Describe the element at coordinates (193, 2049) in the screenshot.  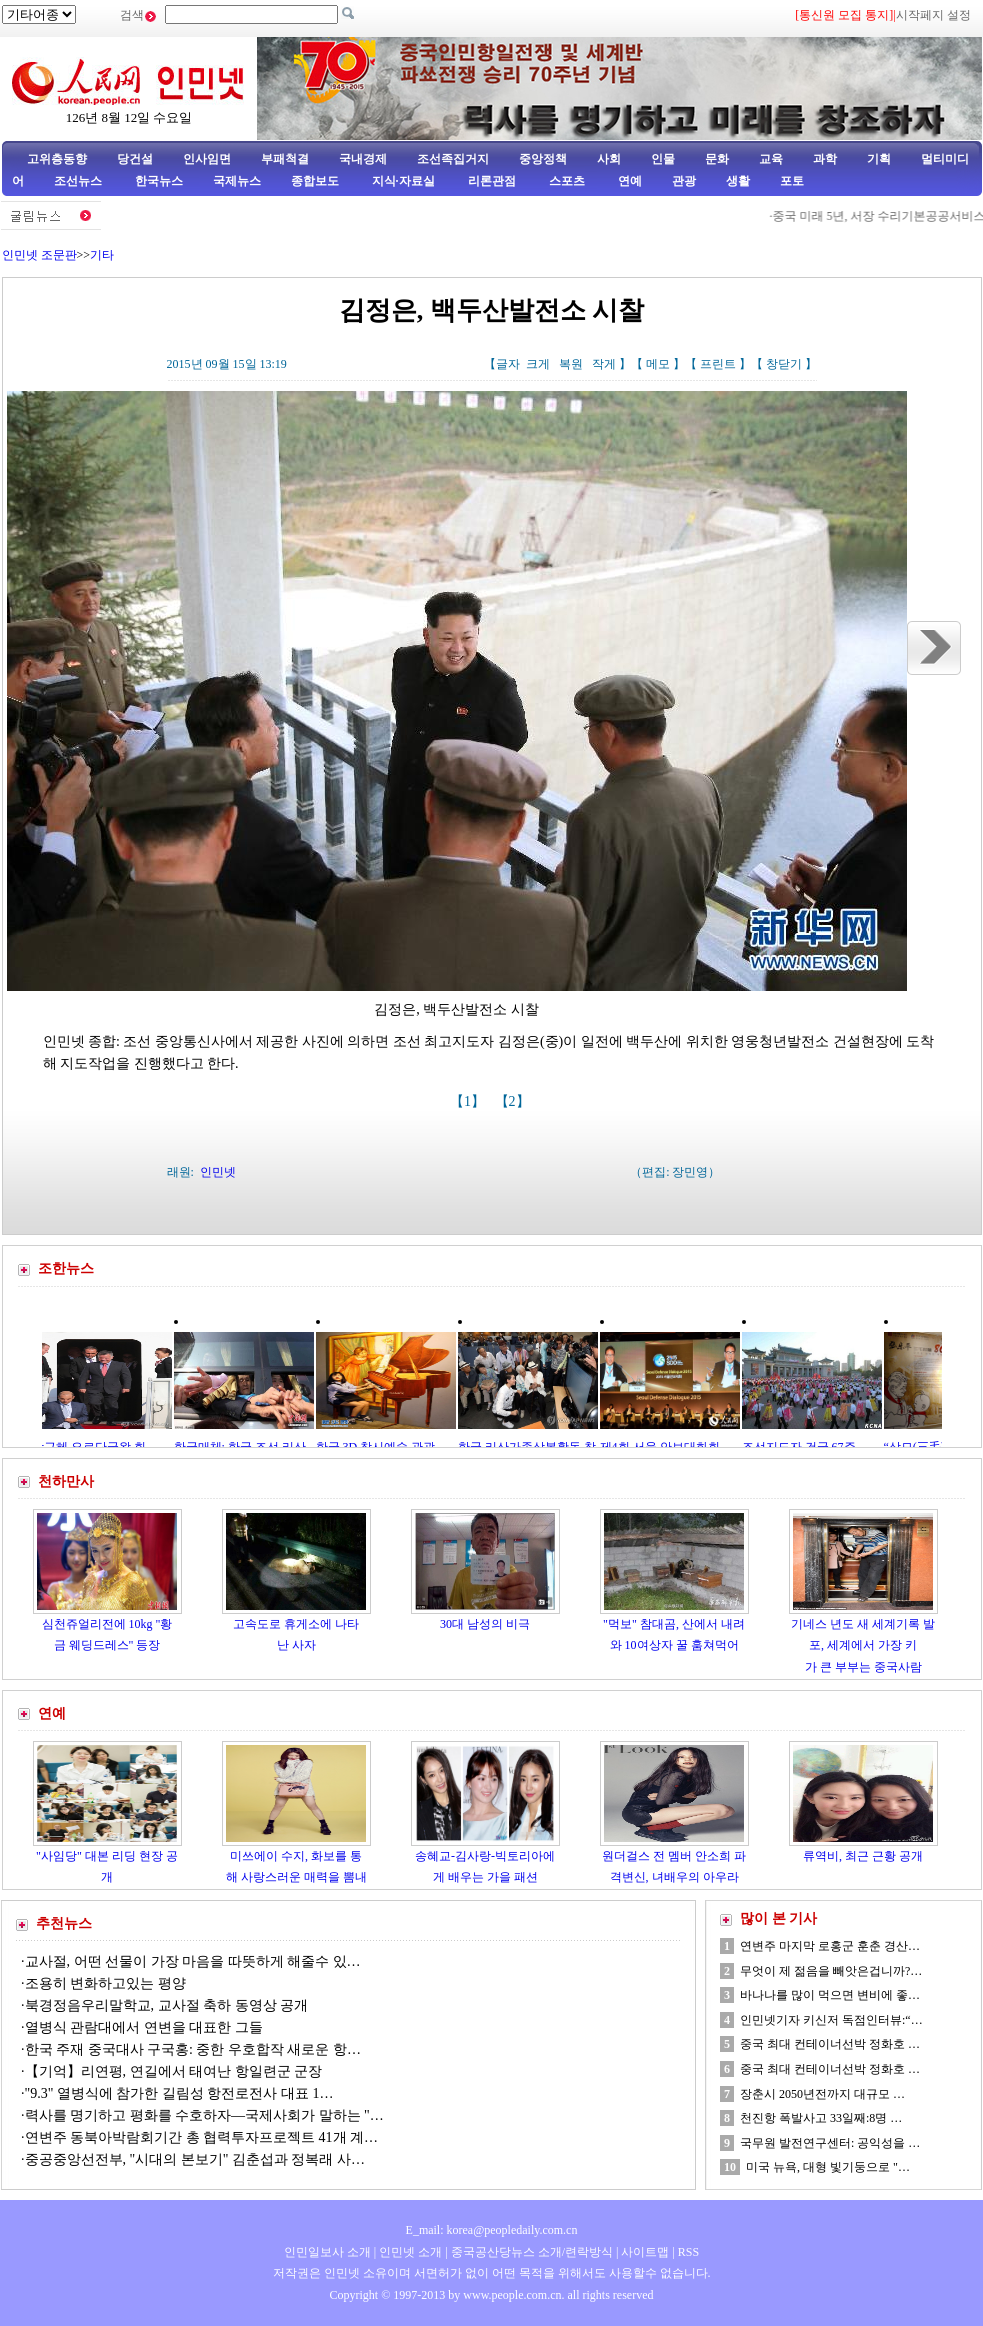
I see `한국 주재 중국대사 구국홍: 중한 우호합작 새로운 항…` at that location.